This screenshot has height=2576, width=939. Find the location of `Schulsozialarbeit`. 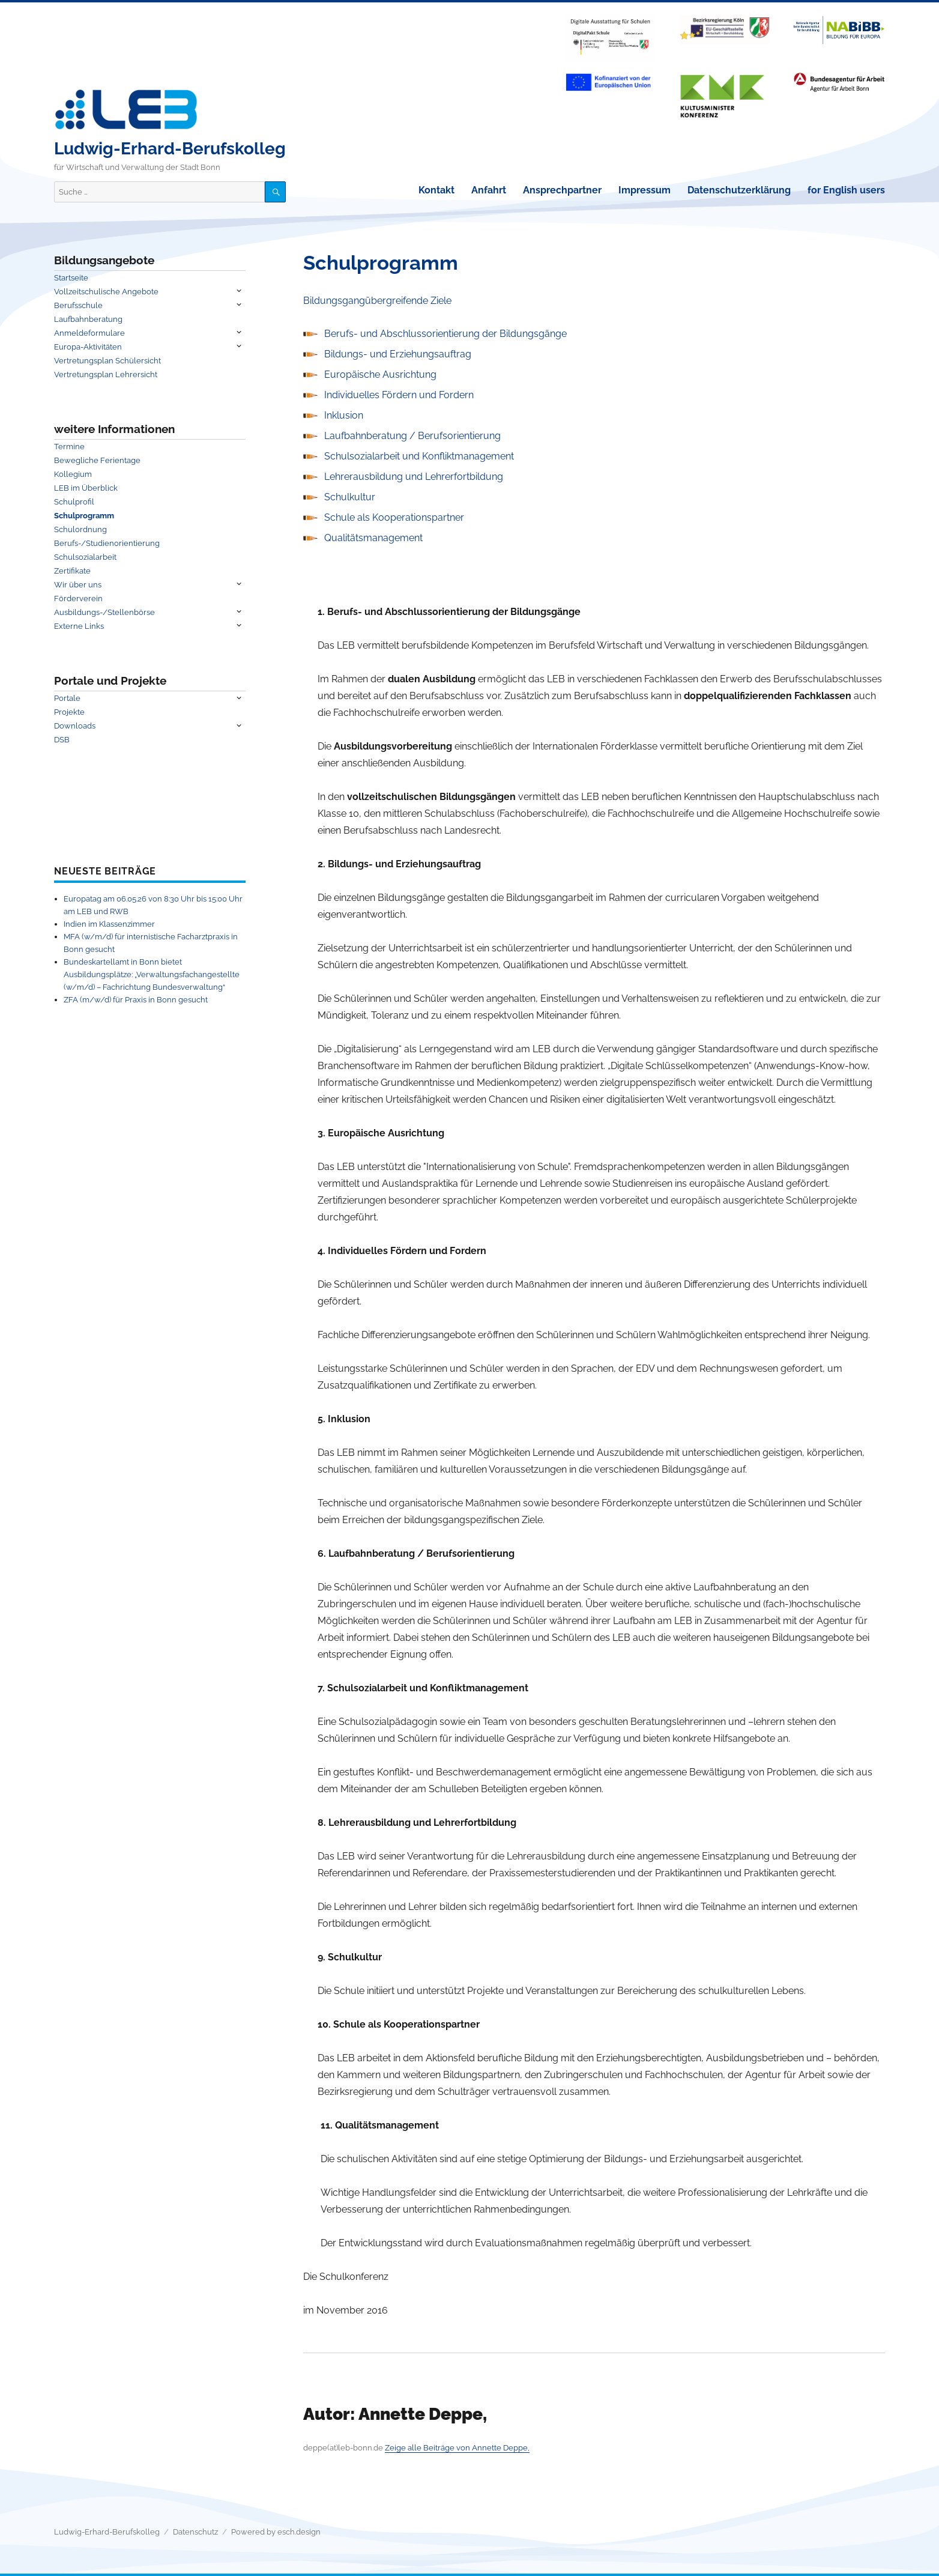

Schulsozialarbeit is located at coordinates (85, 557).